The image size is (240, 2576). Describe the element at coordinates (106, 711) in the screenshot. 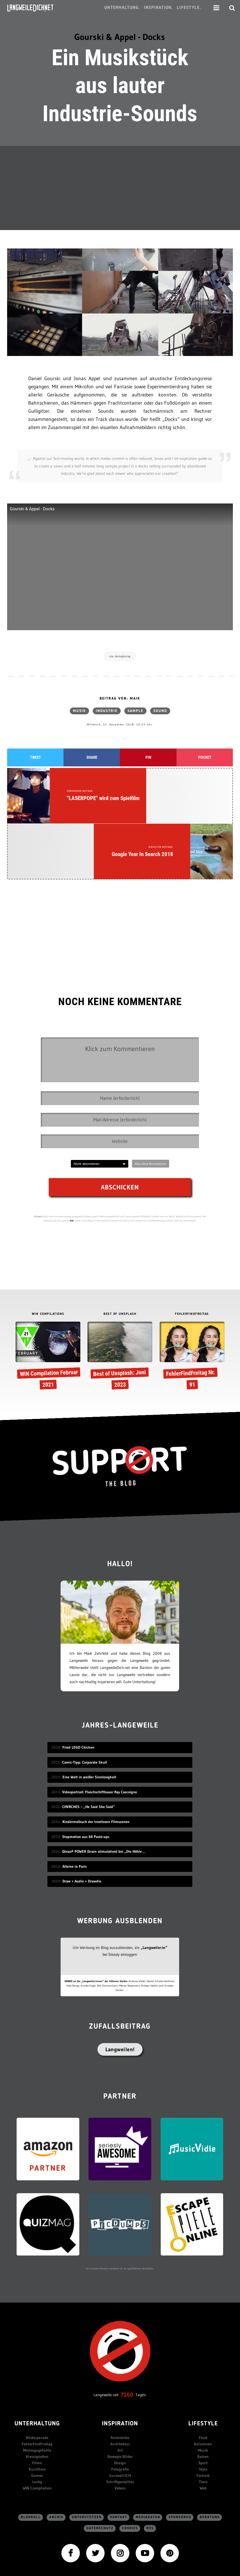

I see `Industrie` at that location.